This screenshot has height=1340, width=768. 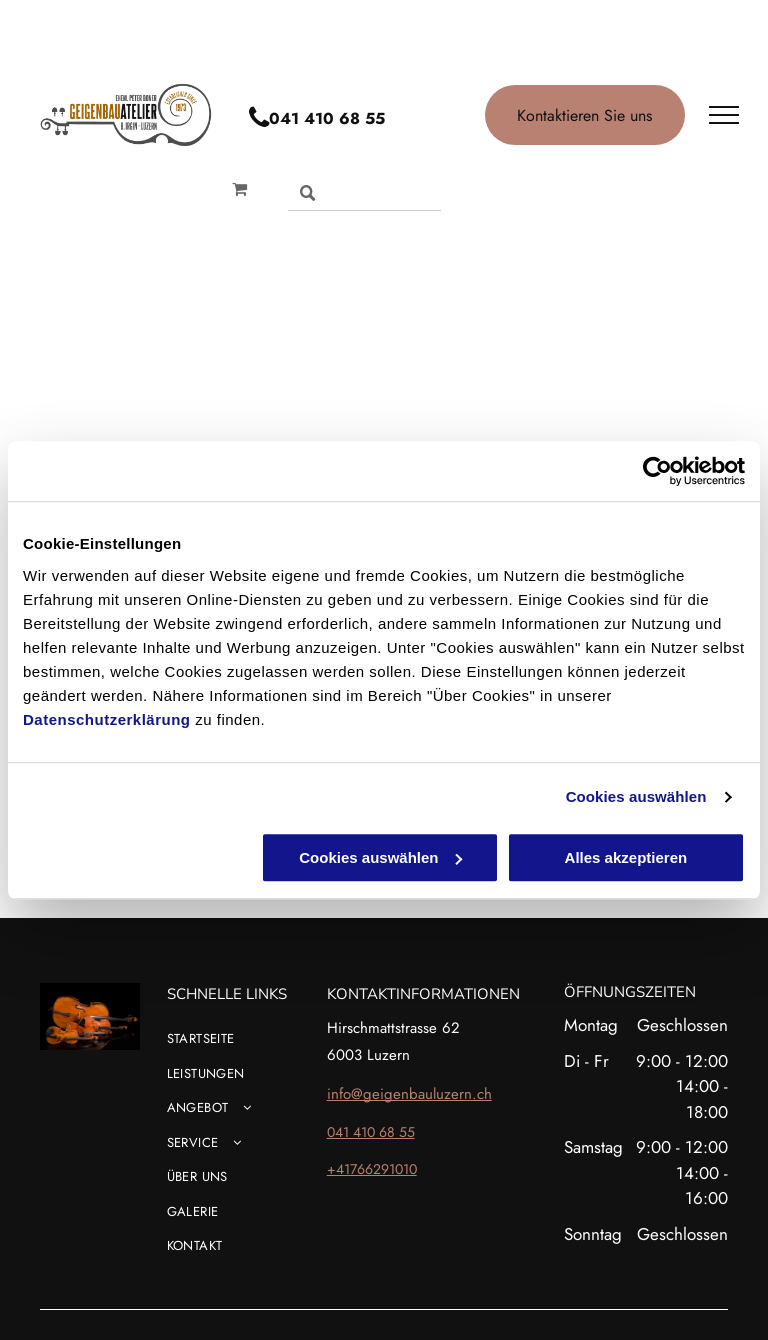 What do you see at coordinates (268, 1046) in the screenshot?
I see `[menuitem]` at bounding box center [268, 1046].